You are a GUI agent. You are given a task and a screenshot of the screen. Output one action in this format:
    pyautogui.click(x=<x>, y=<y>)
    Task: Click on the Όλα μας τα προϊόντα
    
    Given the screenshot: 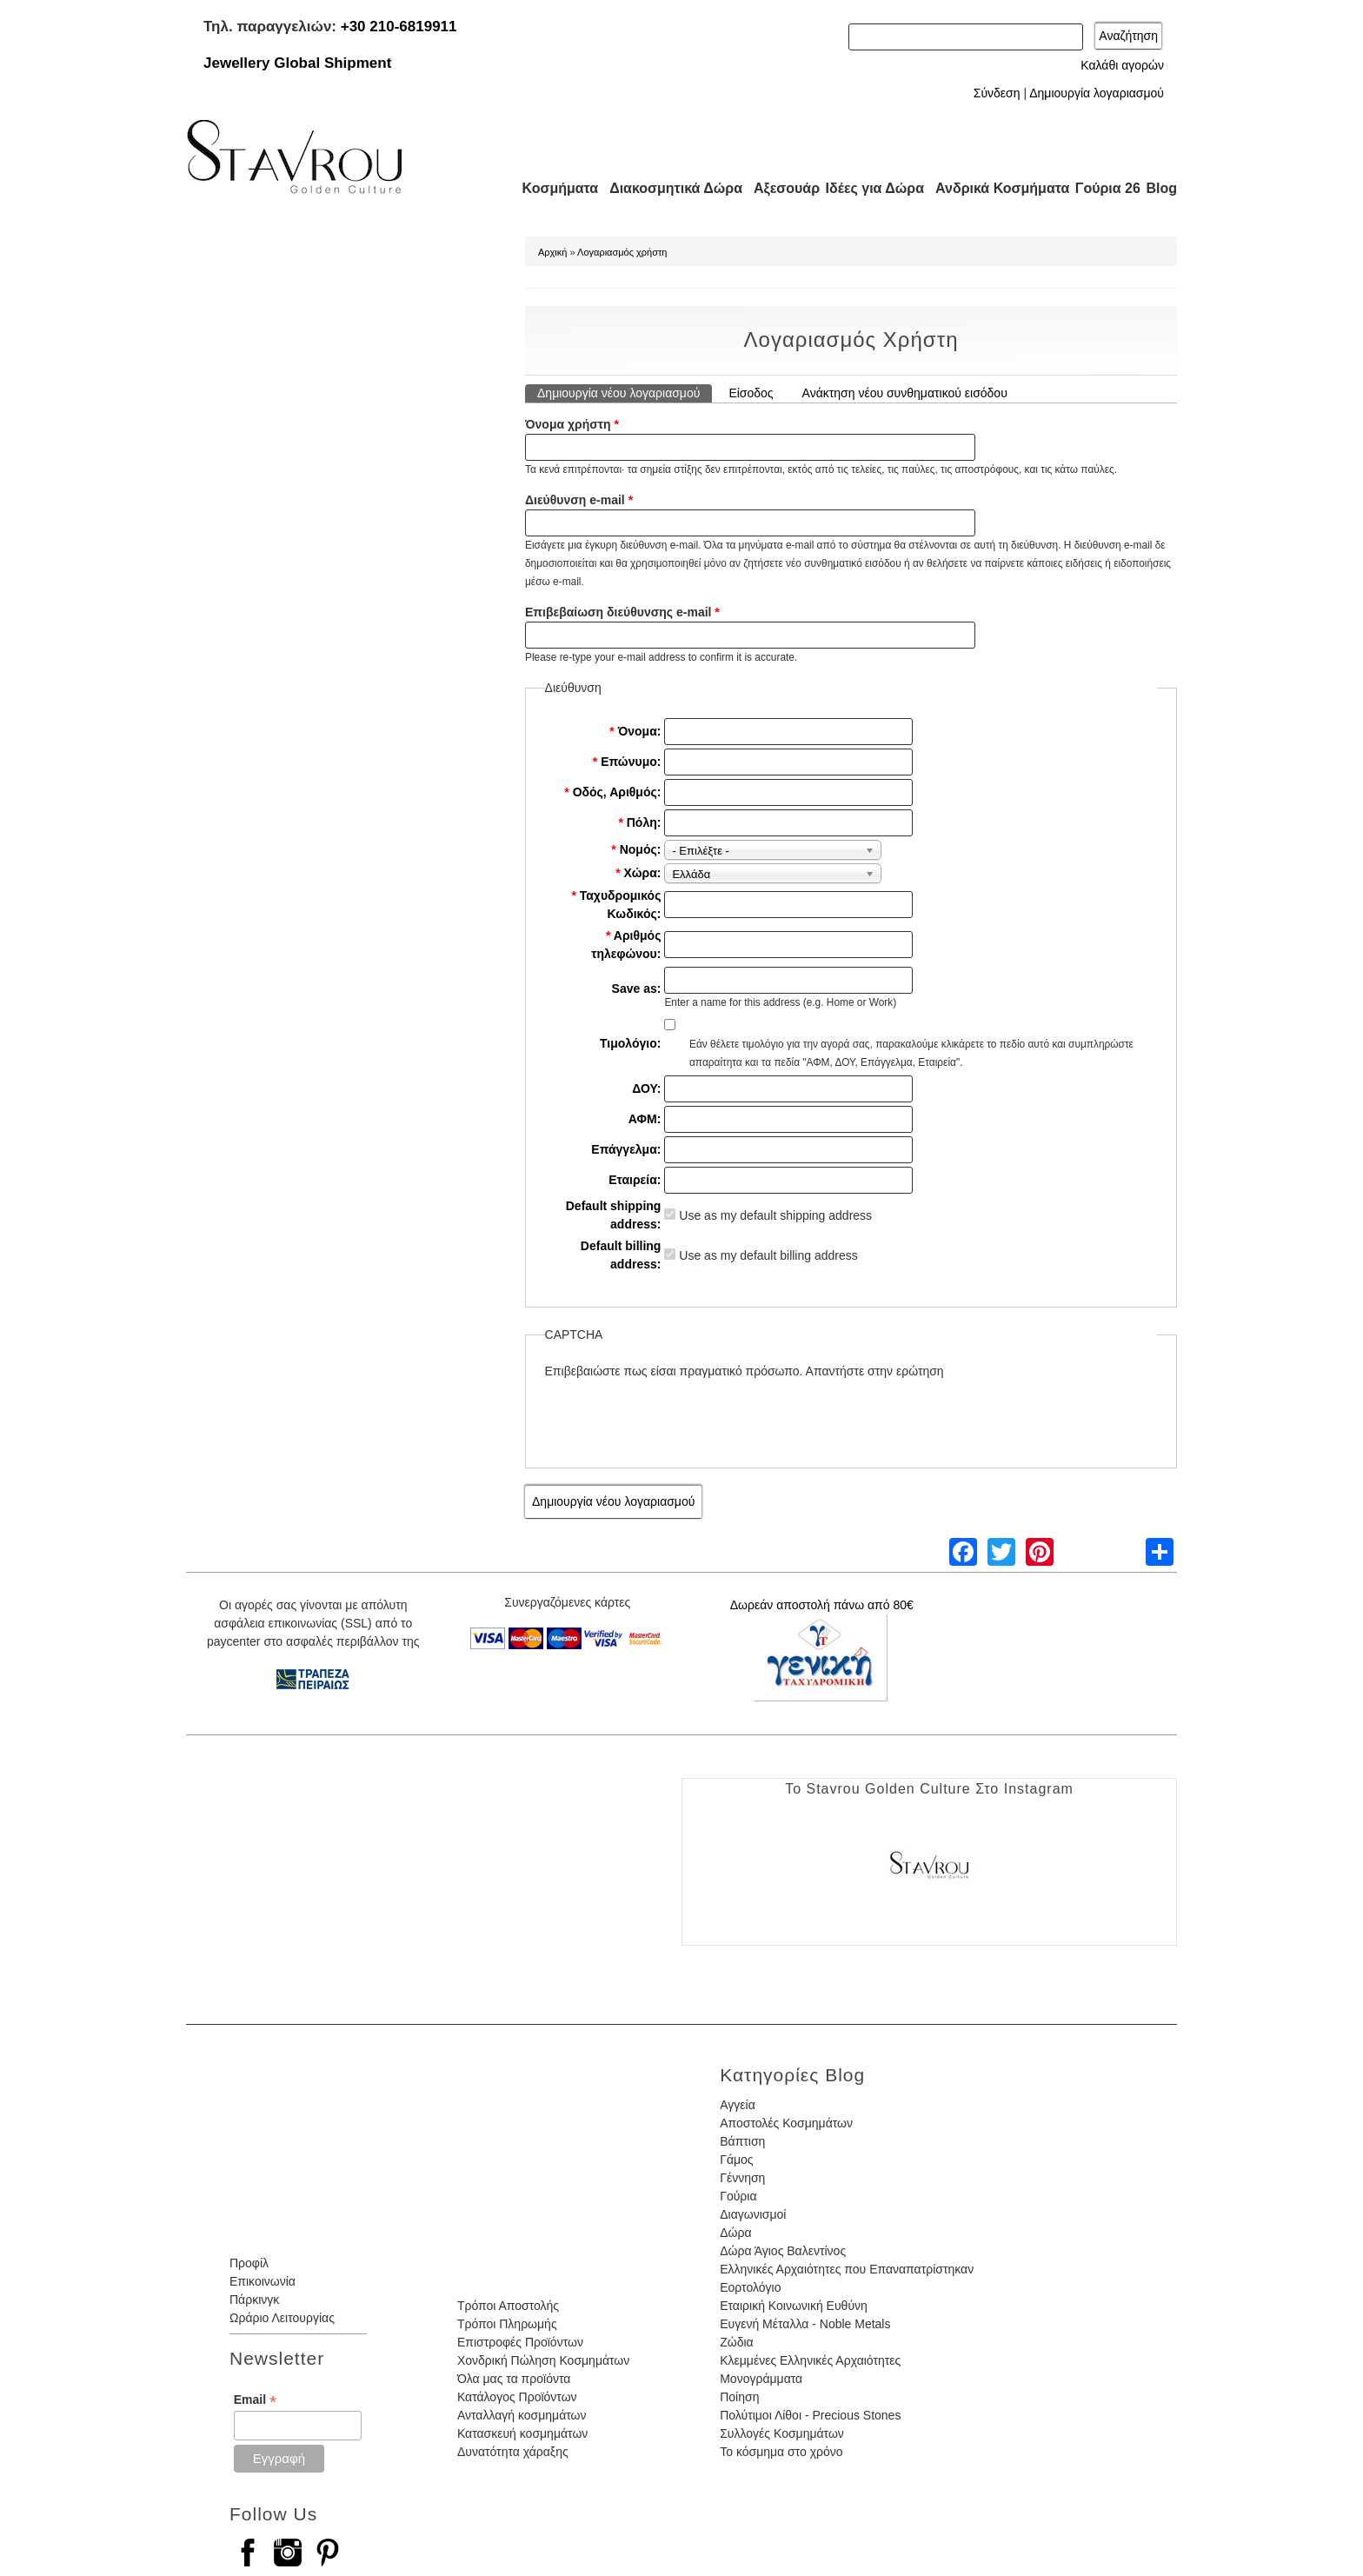 What is the action you would take?
    pyautogui.click(x=513, y=2379)
    